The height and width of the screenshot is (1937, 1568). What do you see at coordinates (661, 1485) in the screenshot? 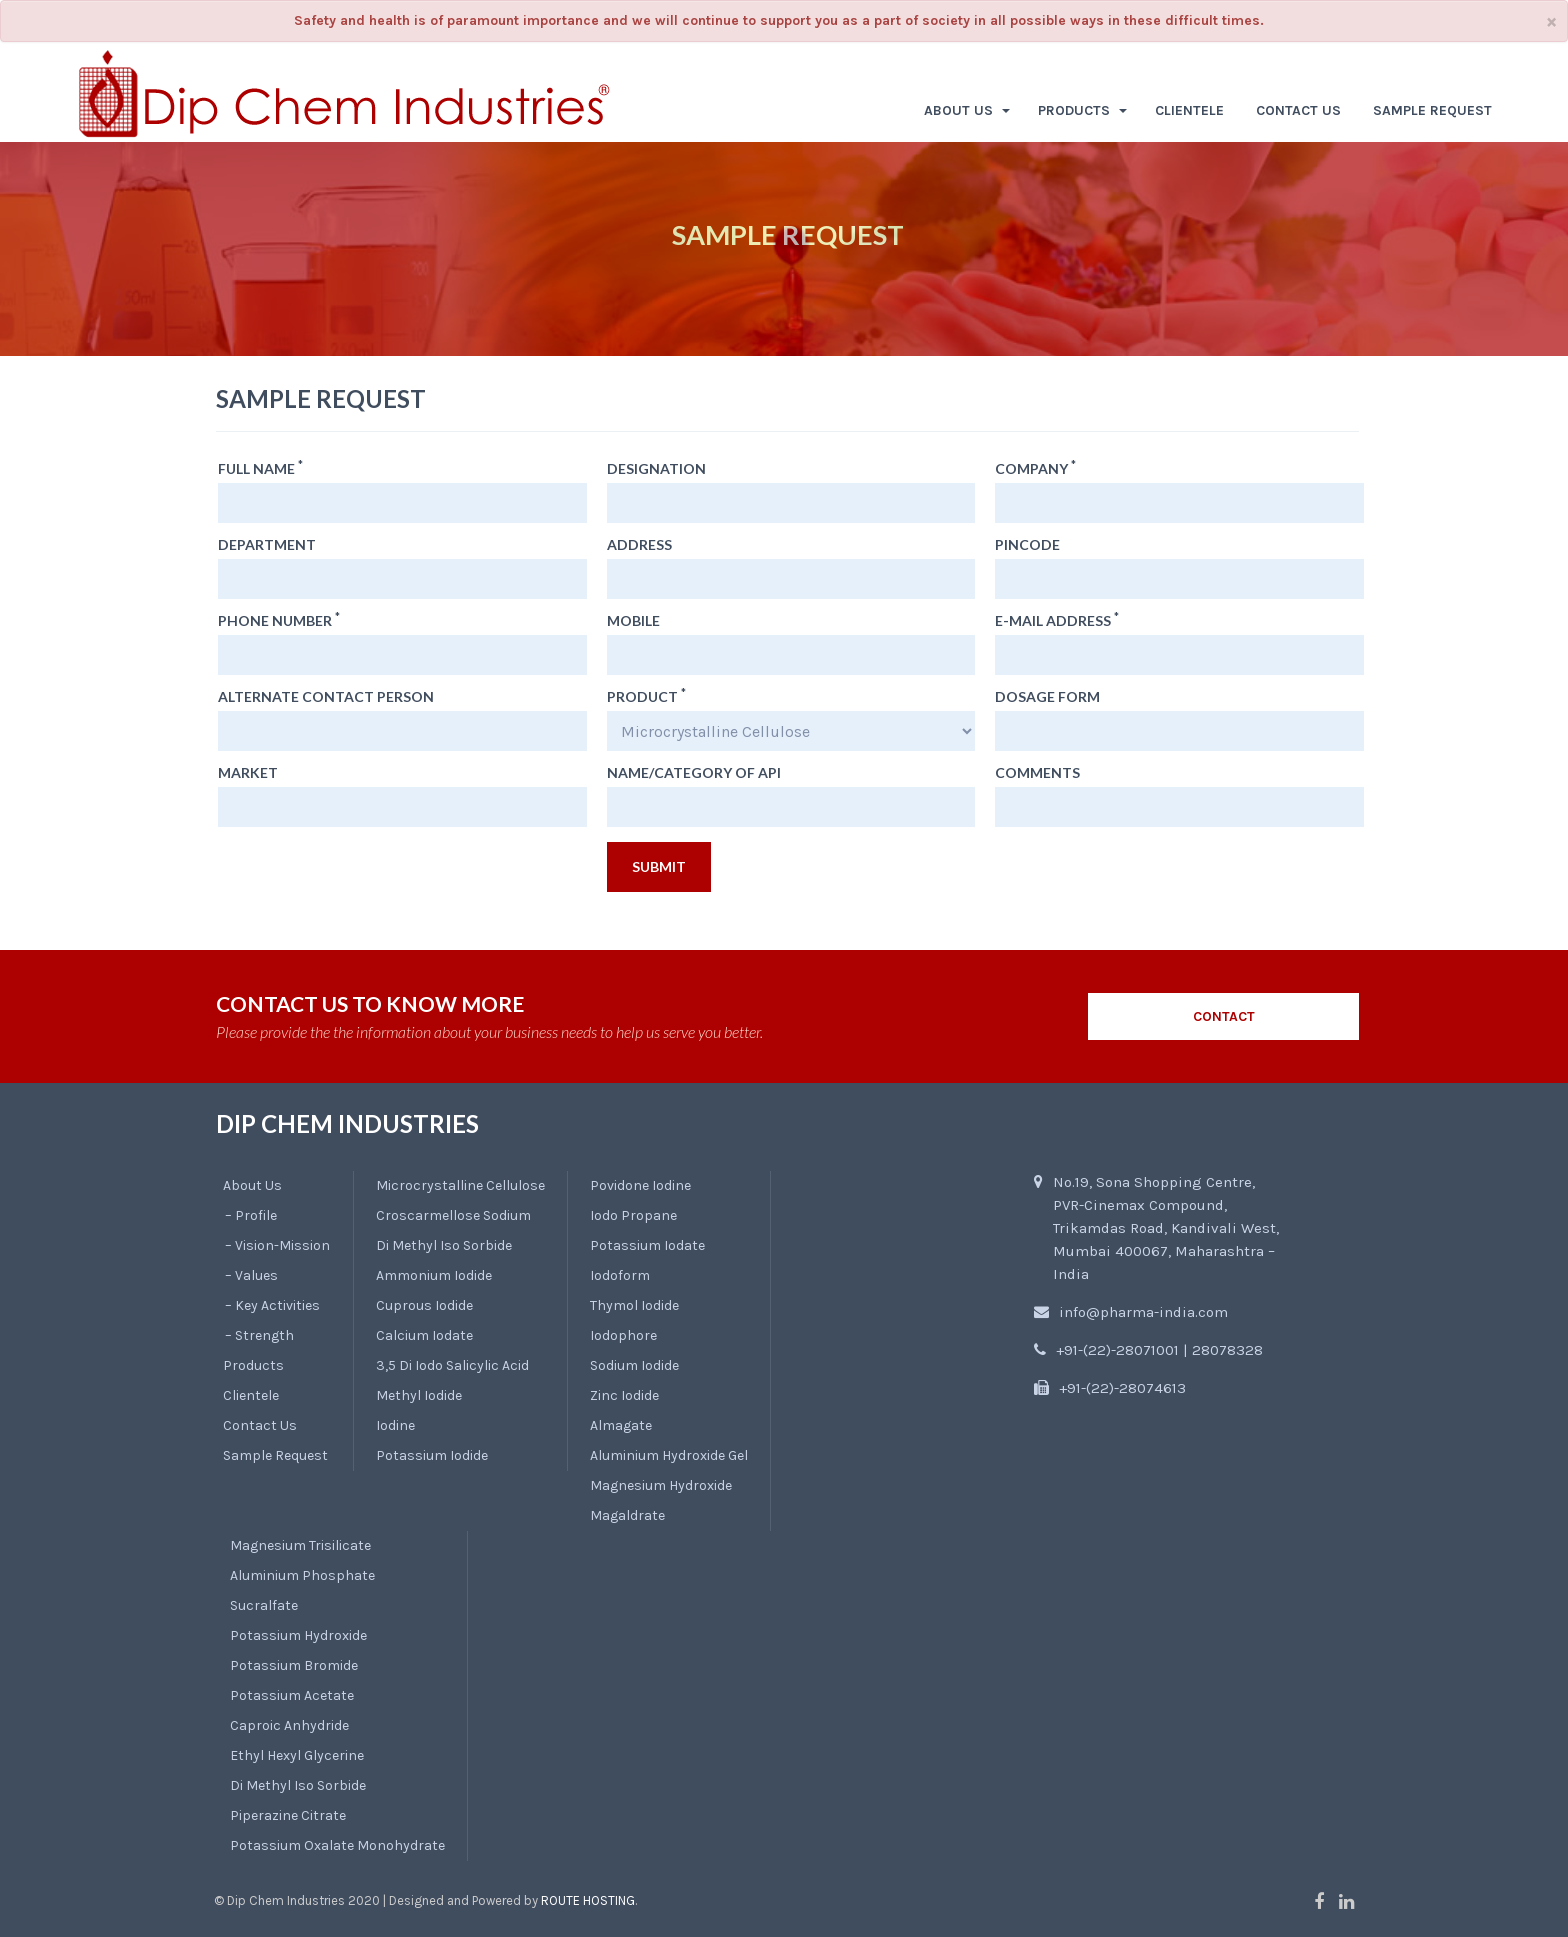
I see `Magnesium Hydroxide` at bounding box center [661, 1485].